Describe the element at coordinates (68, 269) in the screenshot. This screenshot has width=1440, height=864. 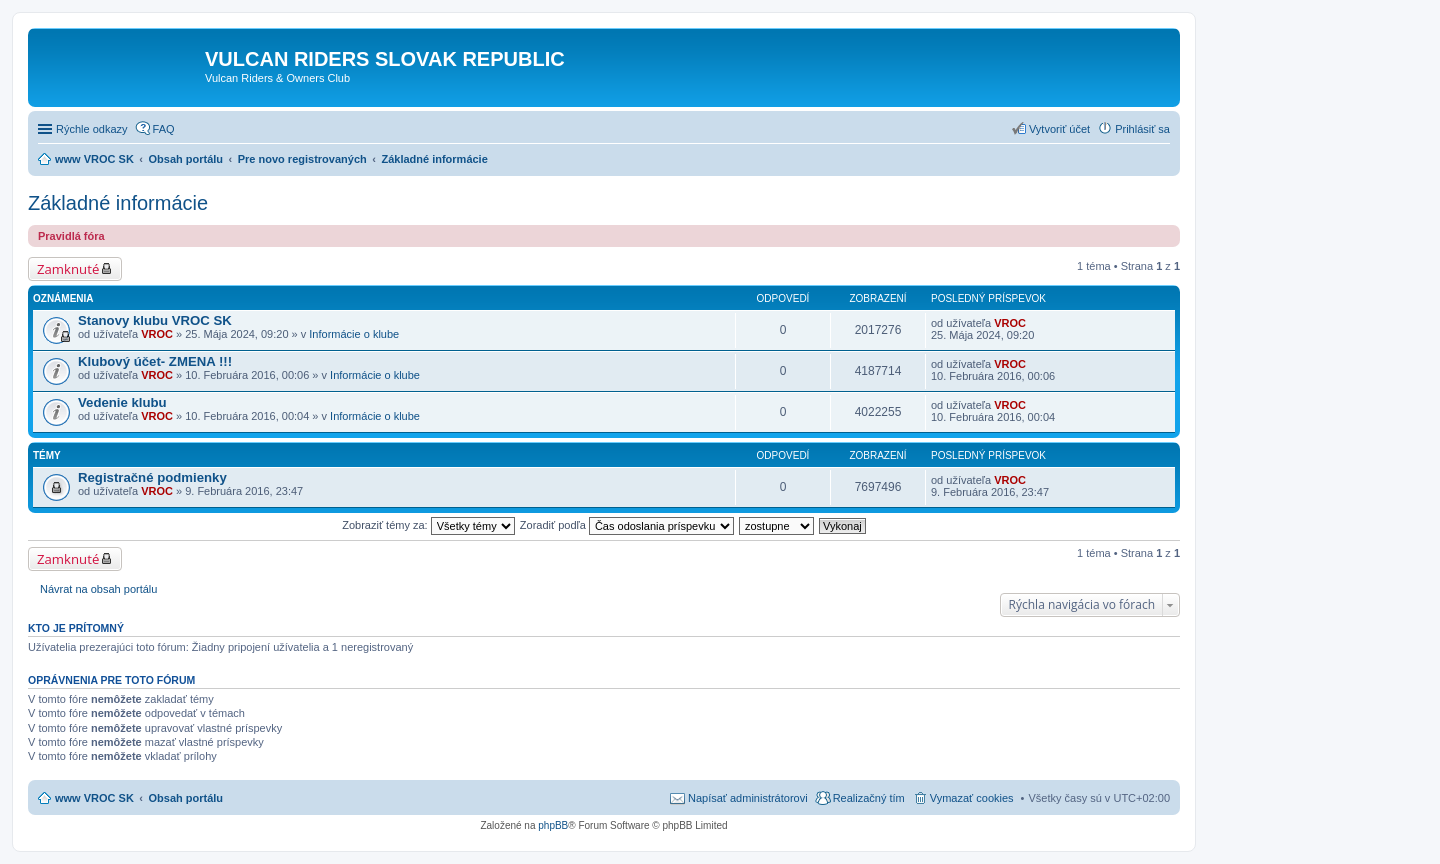
I see `Zamknuté` at that location.